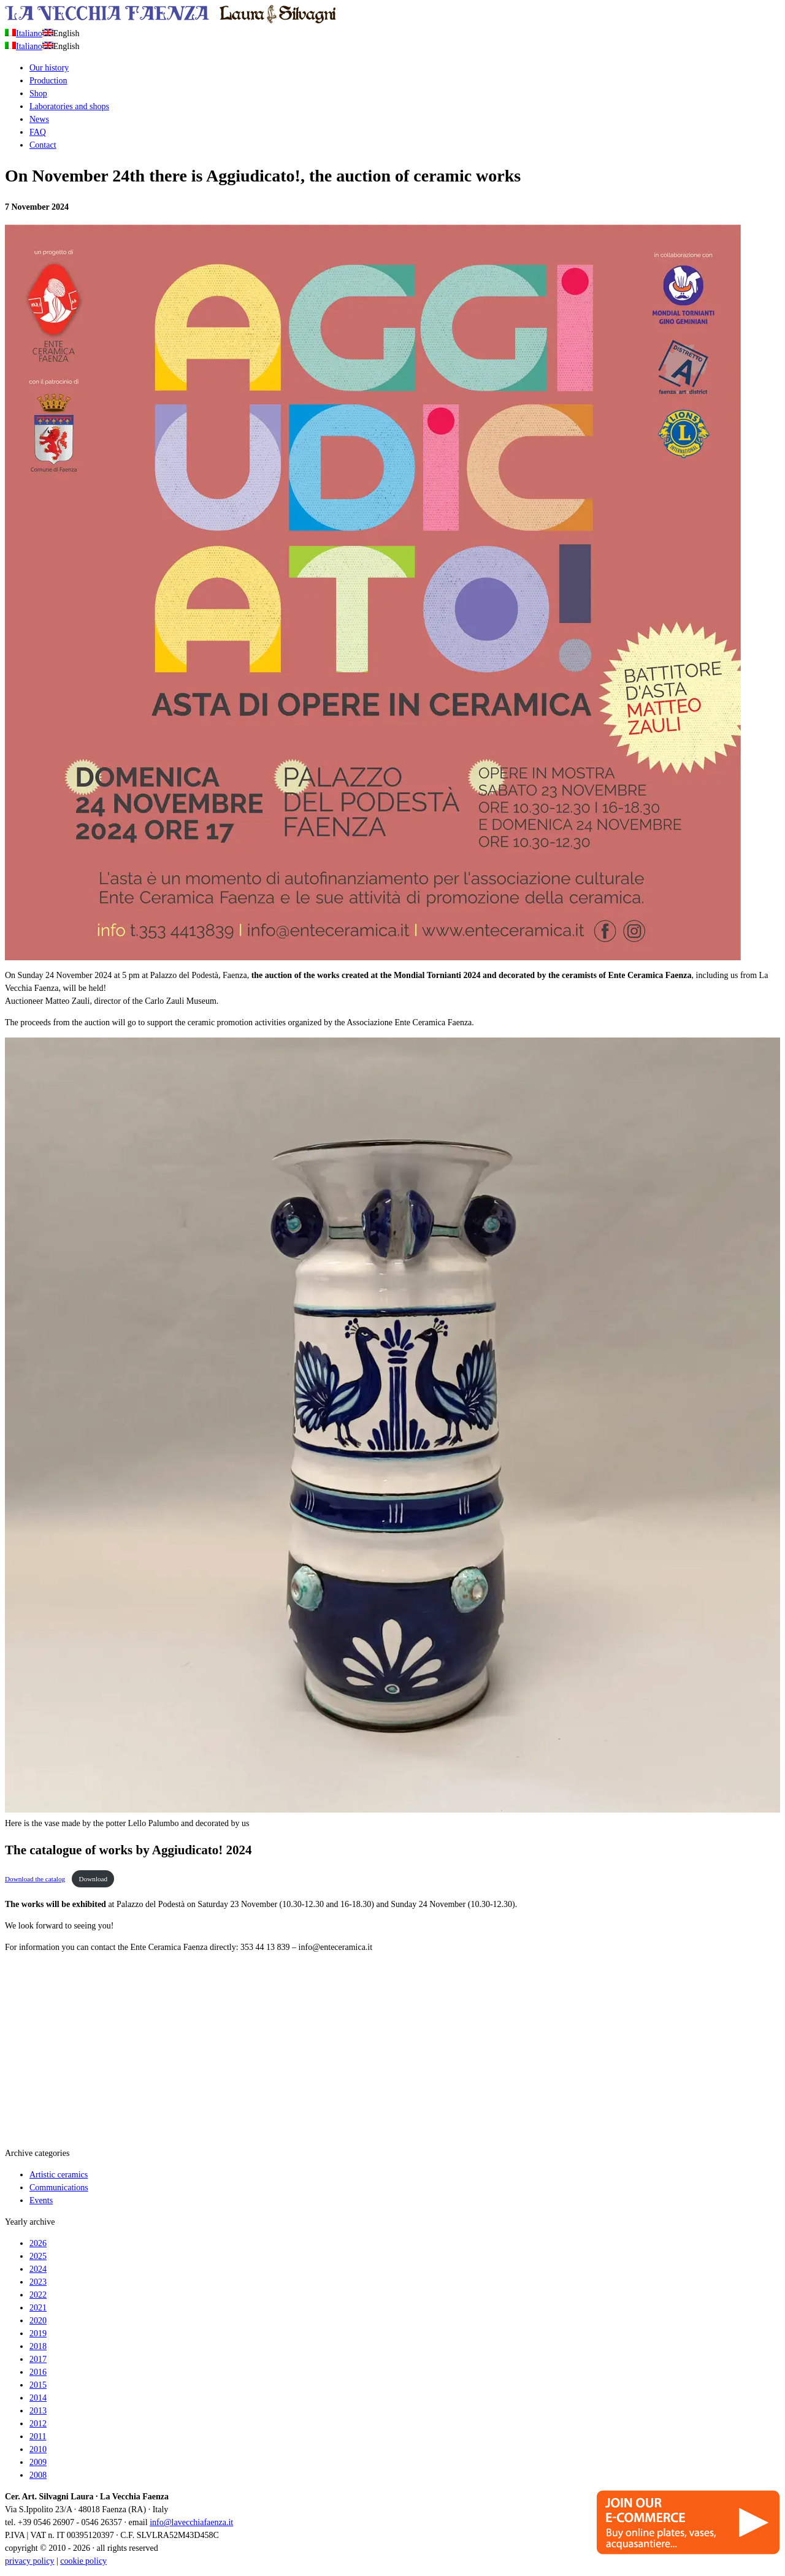 The height and width of the screenshot is (2576, 785). I want to click on Production, so click(48, 80).